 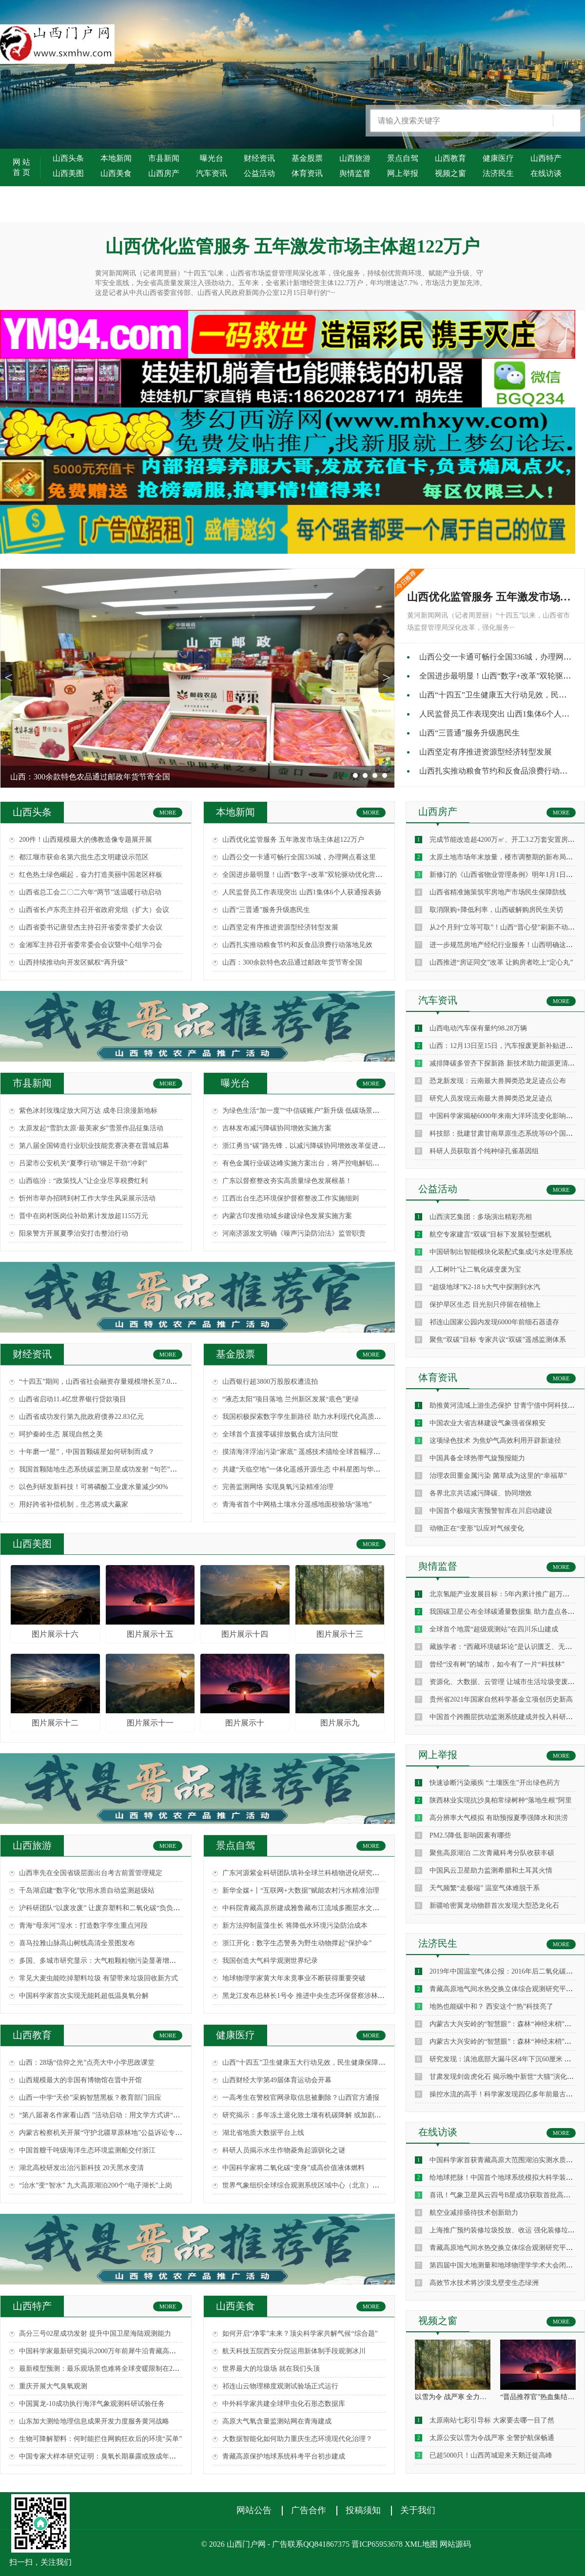 What do you see at coordinates (484, 1888) in the screenshot?
I see `天气频繁“走极端” 温室气体难脱干系` at bounding box center [484, 1888].